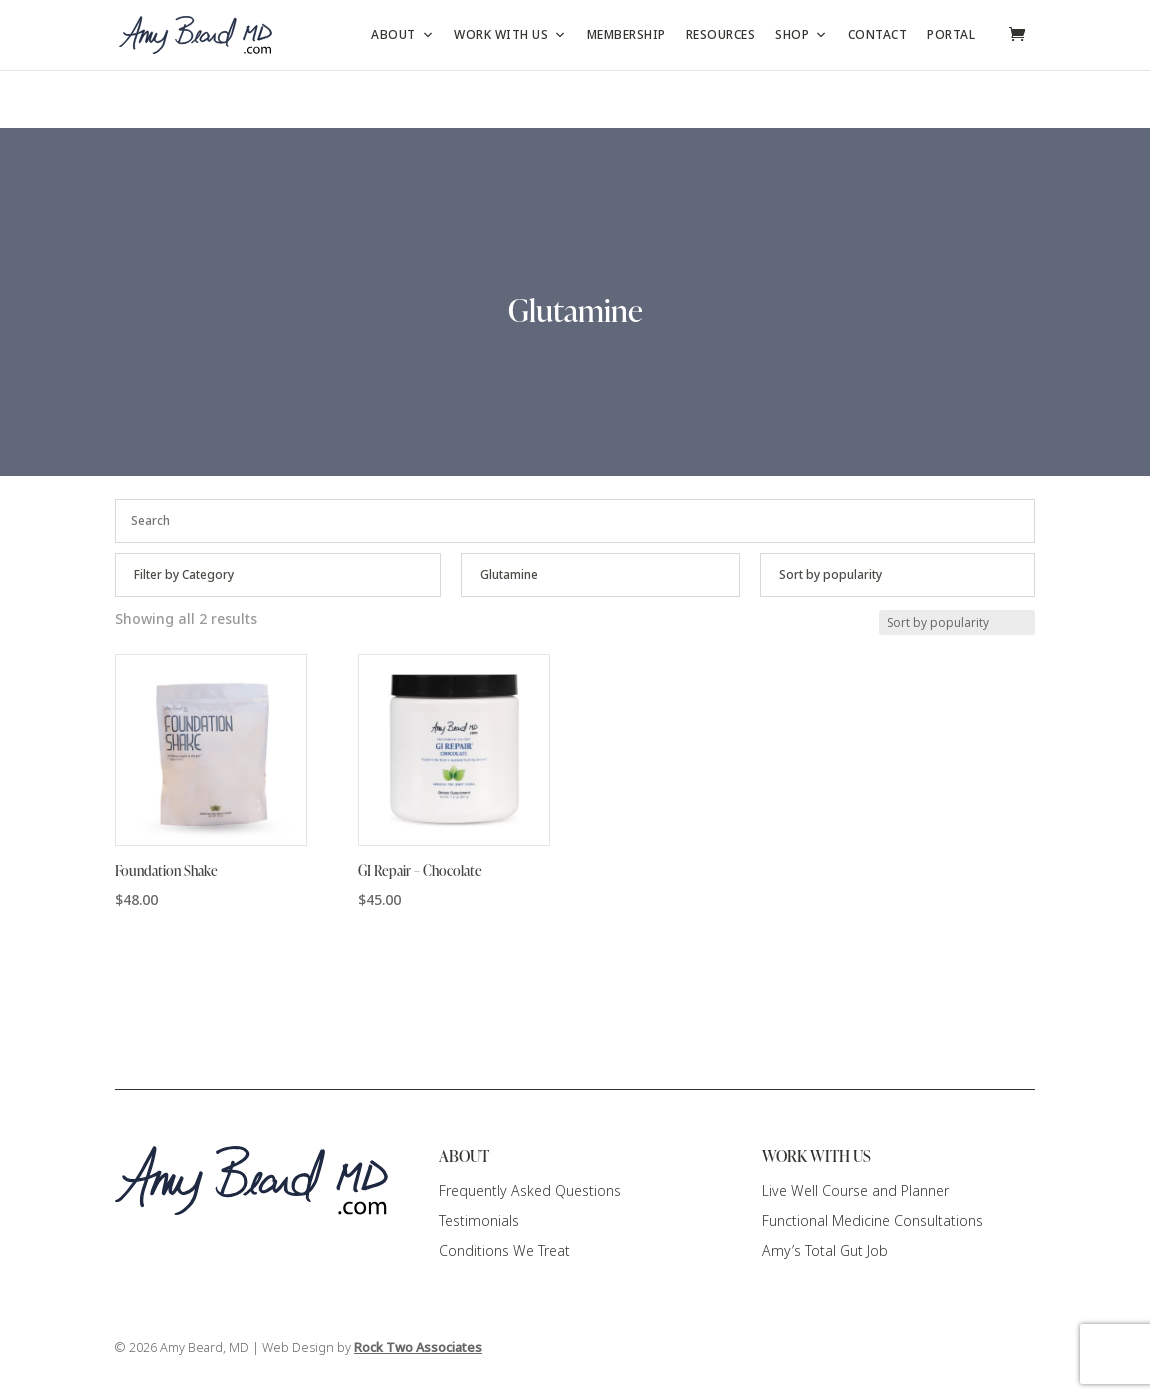 The image size is (1150, 1398). I want to click on [Shop order], so click(897, 575).